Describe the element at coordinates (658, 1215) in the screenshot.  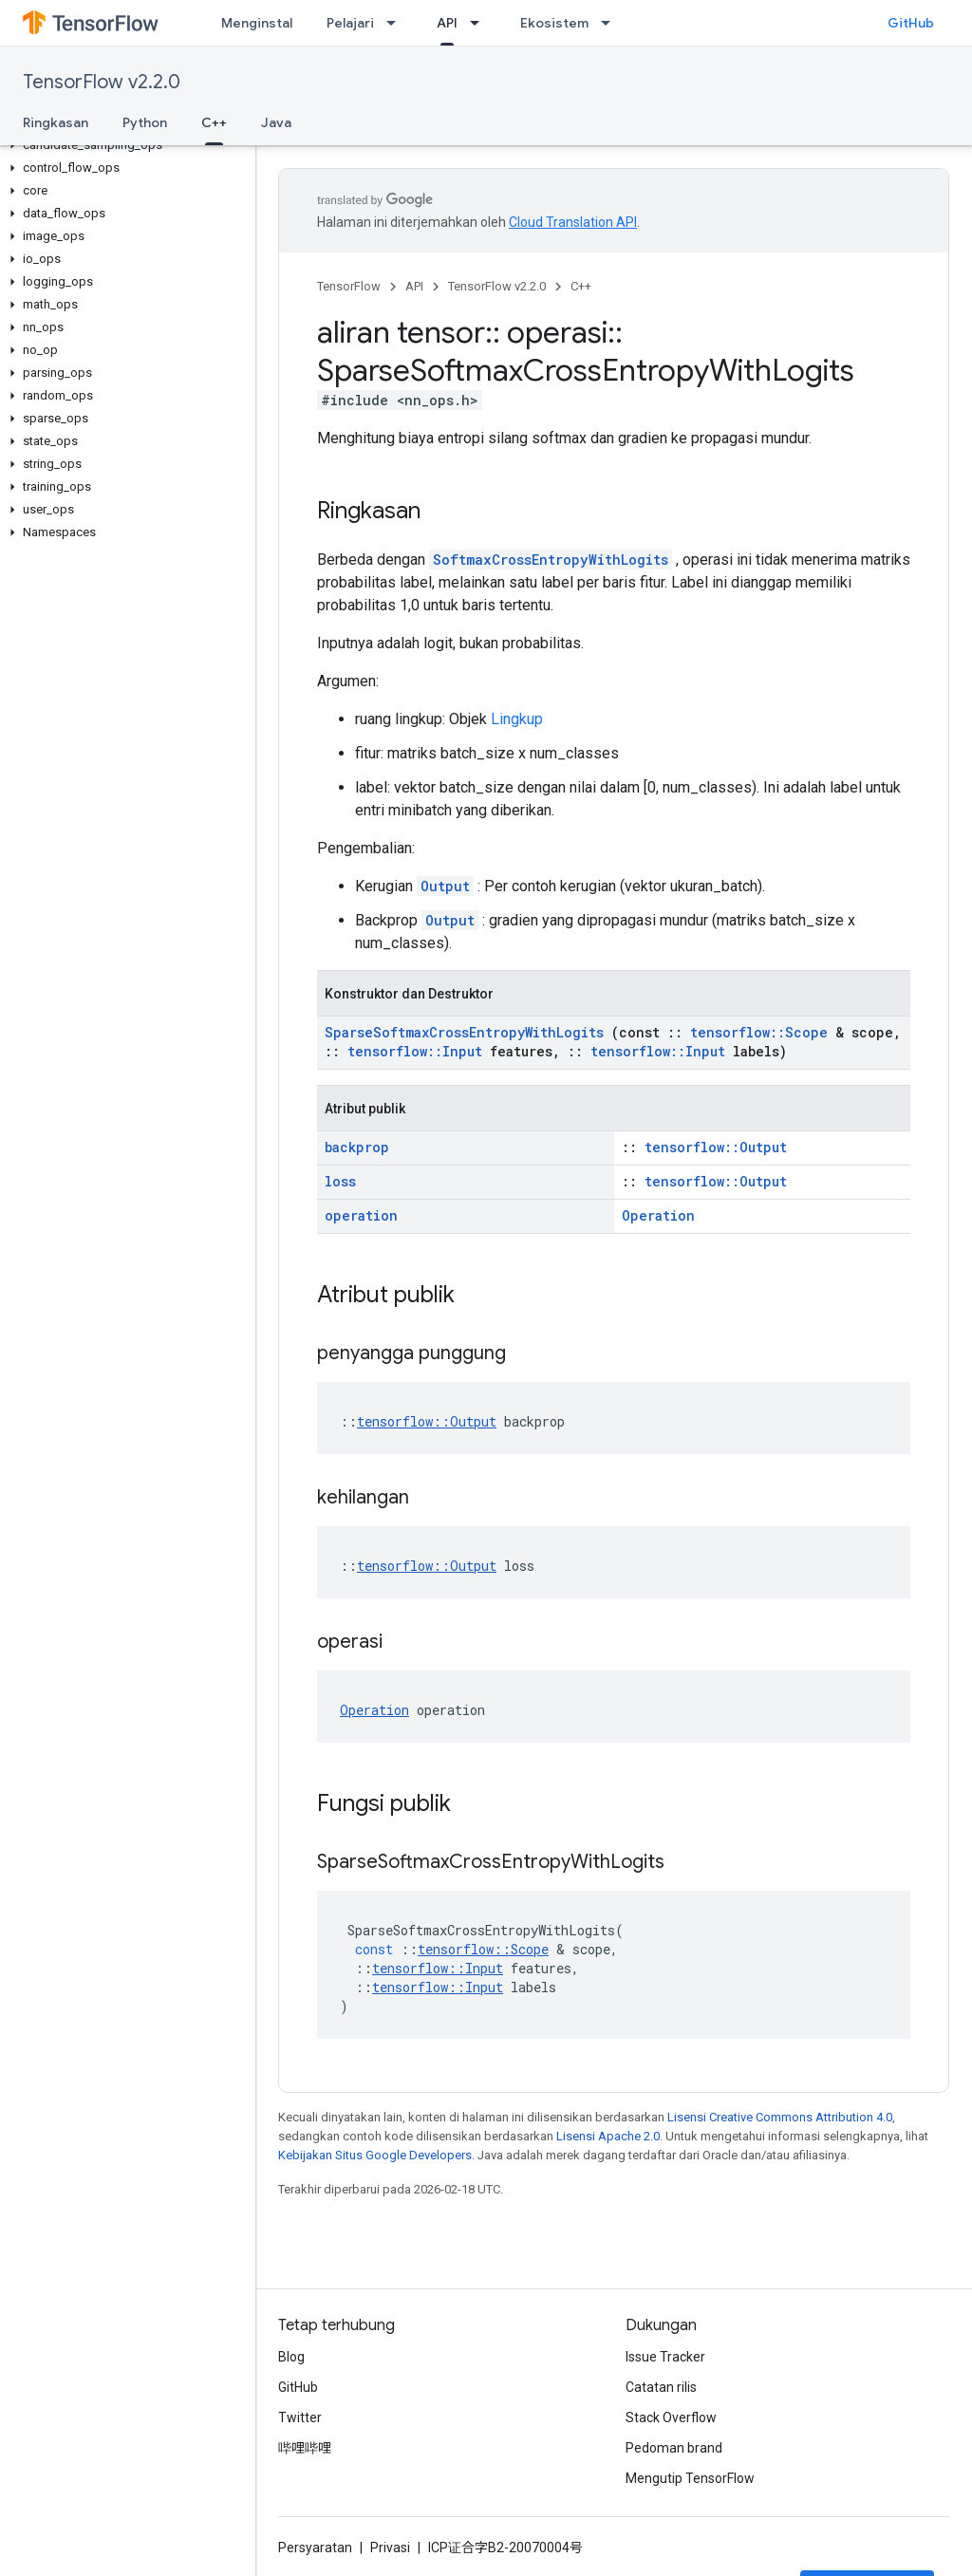
I see `Operation` at that location.